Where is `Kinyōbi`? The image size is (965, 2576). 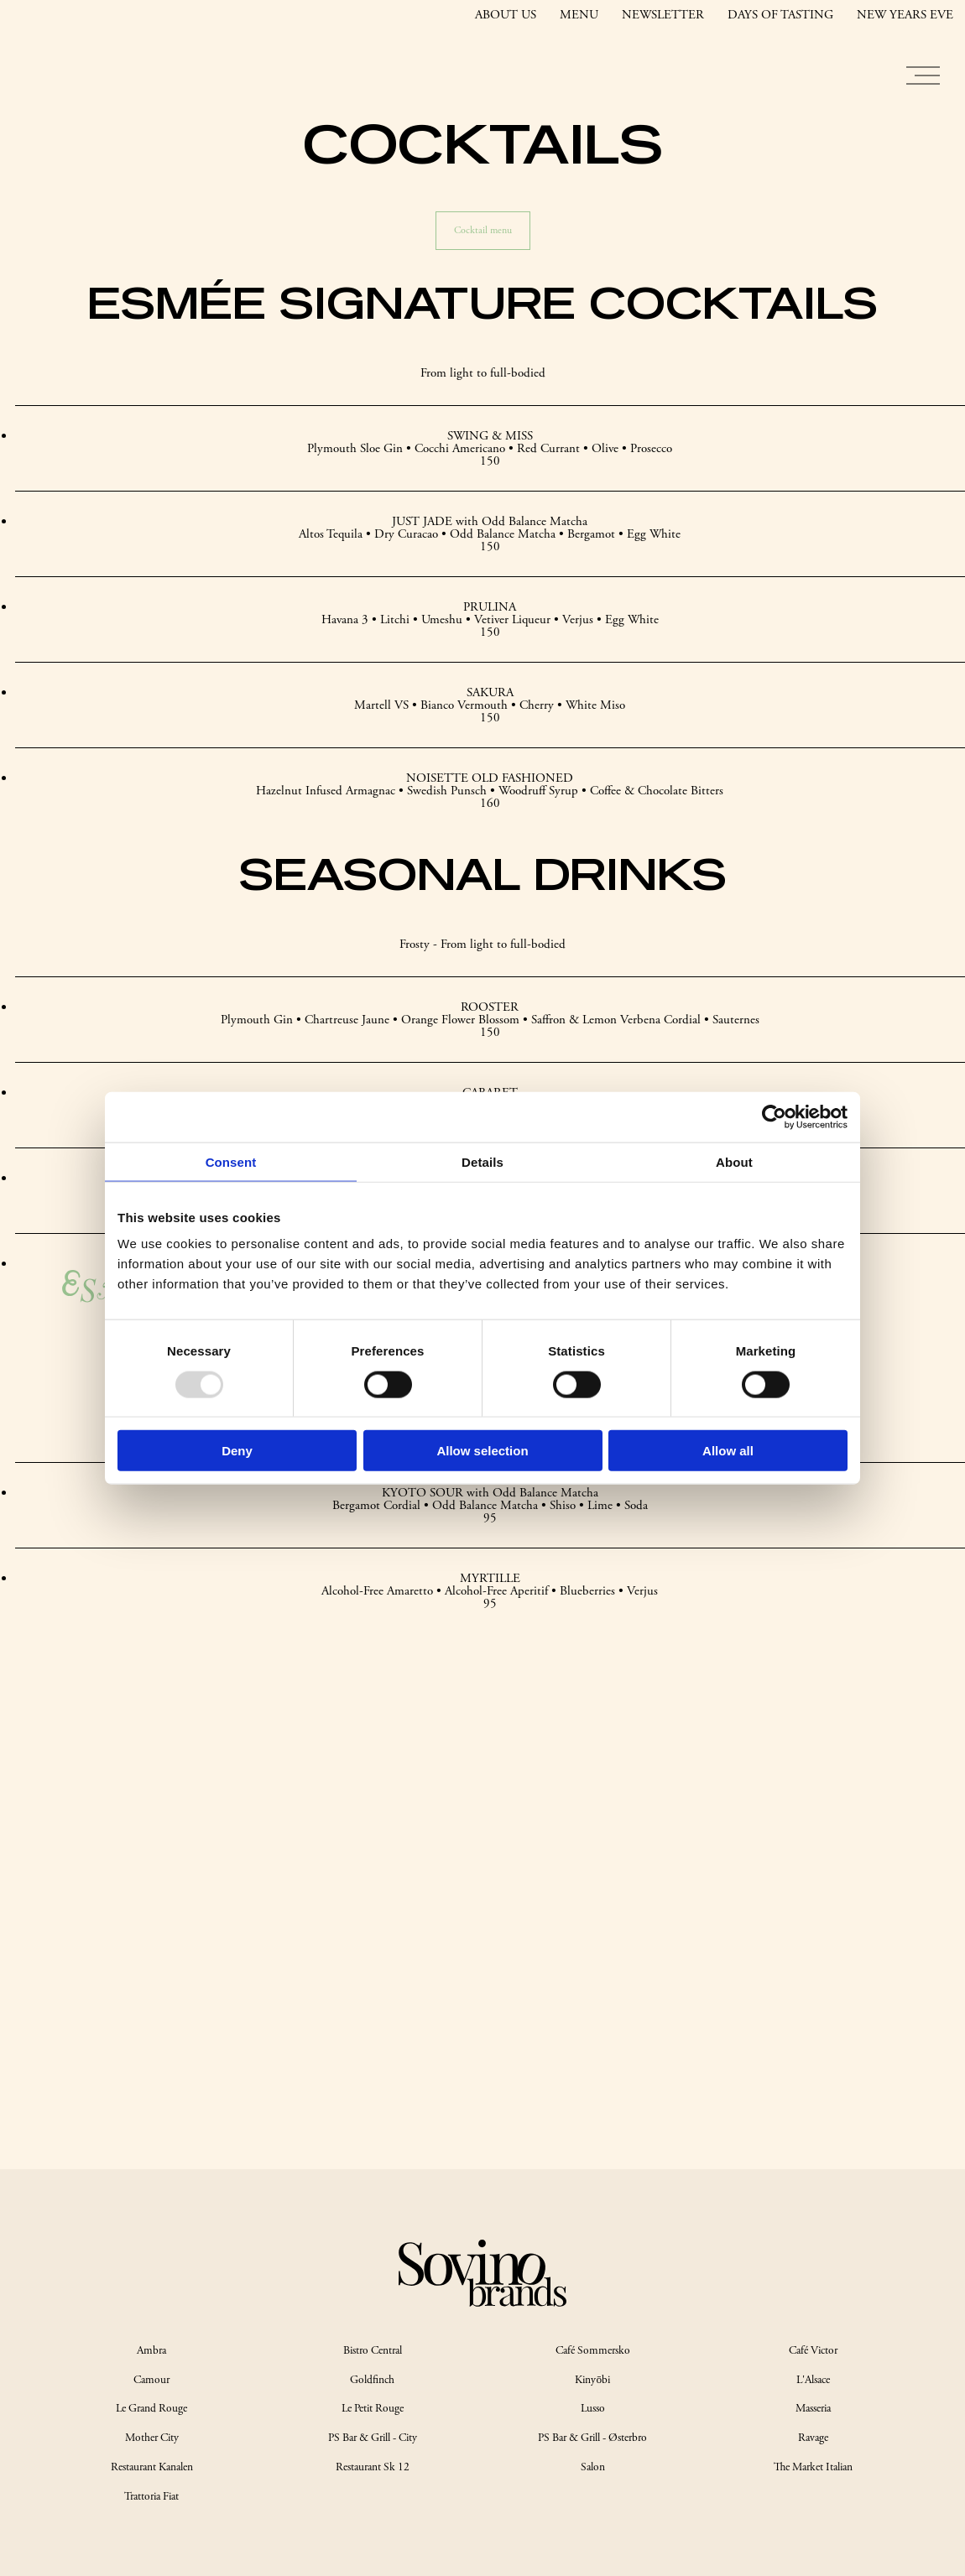 Kinyōbi is located at coordinates (592, 2380).